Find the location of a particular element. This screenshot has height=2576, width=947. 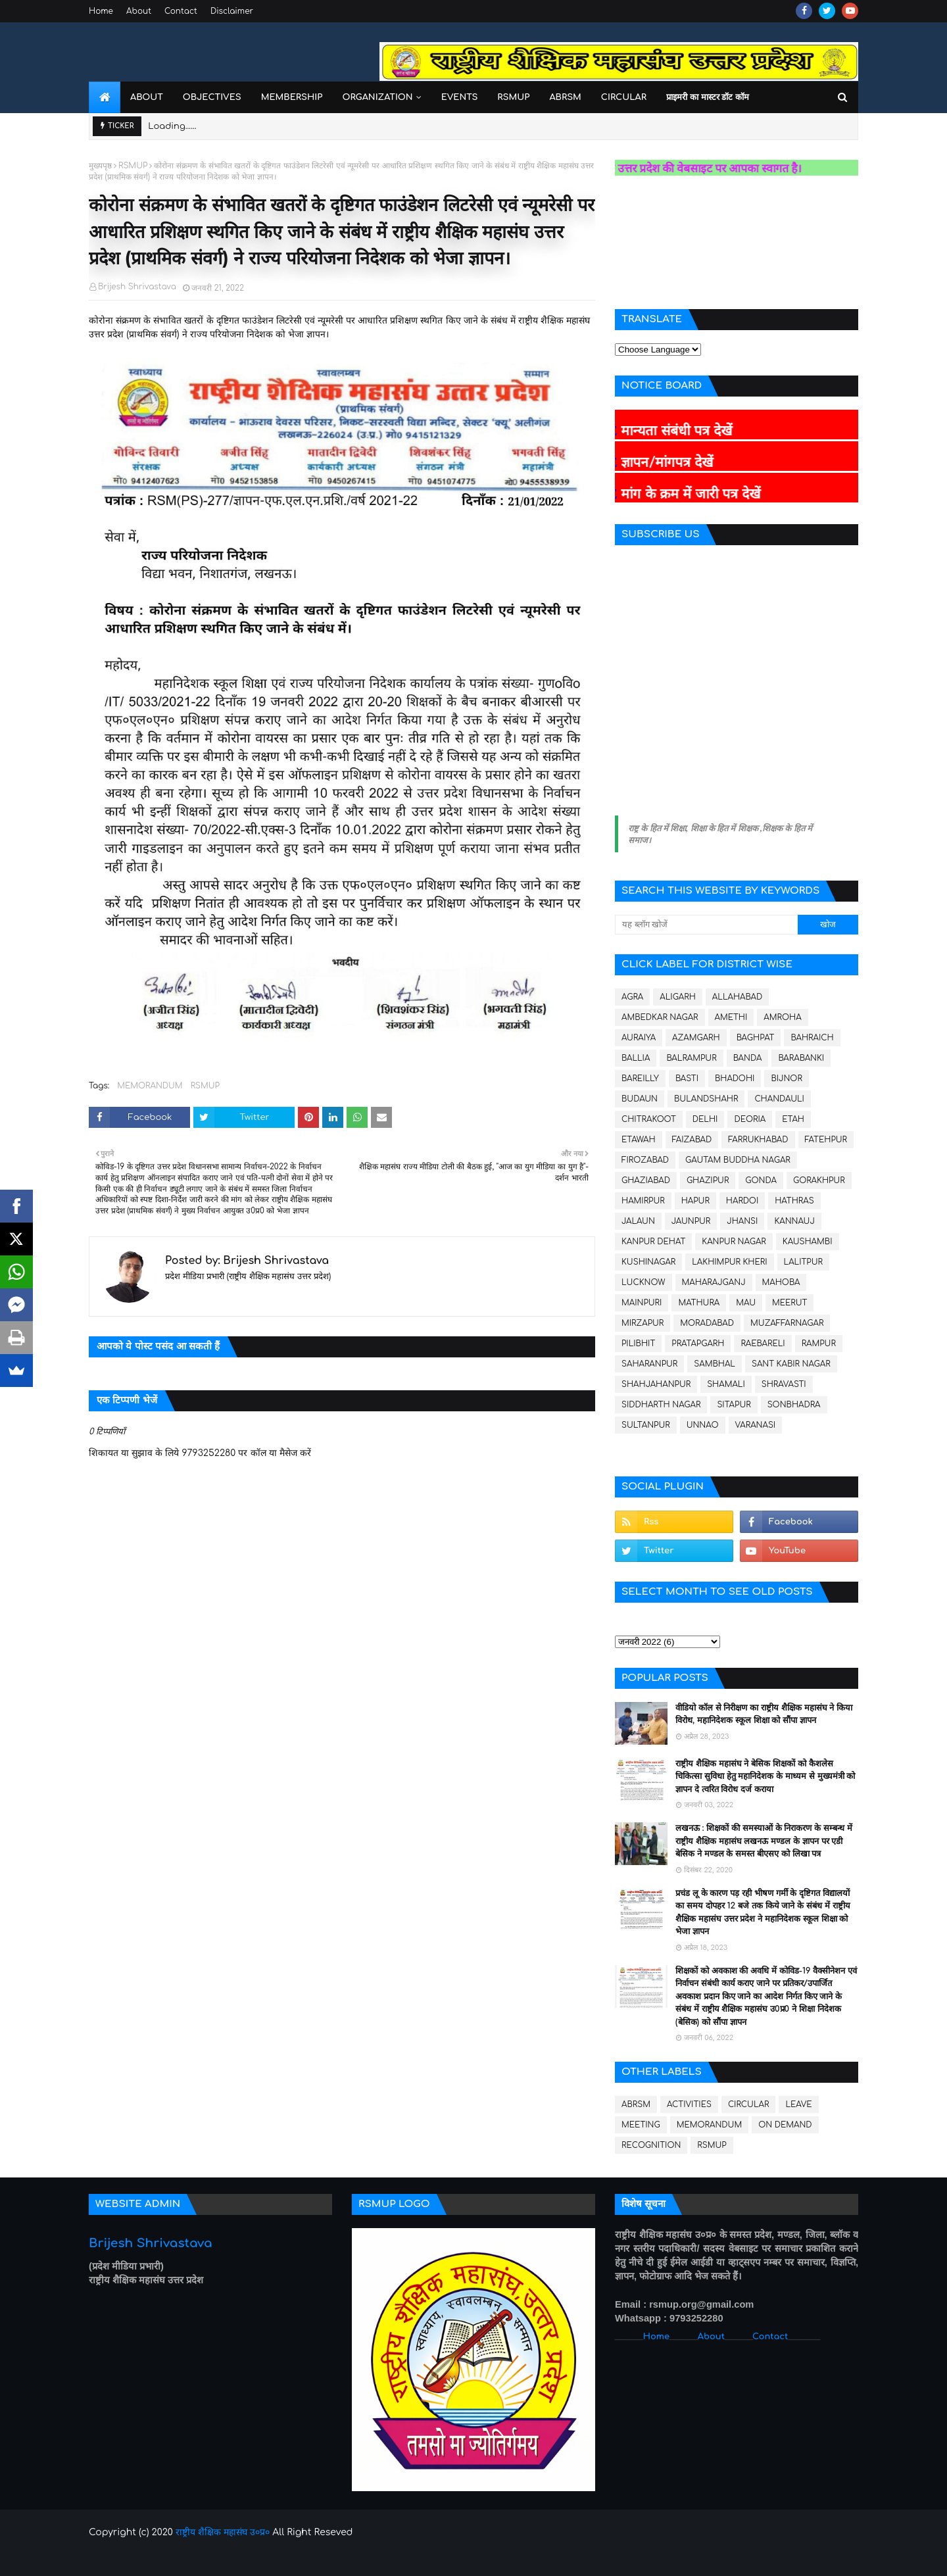

UNNAO is located at coordinates (703, 1425).